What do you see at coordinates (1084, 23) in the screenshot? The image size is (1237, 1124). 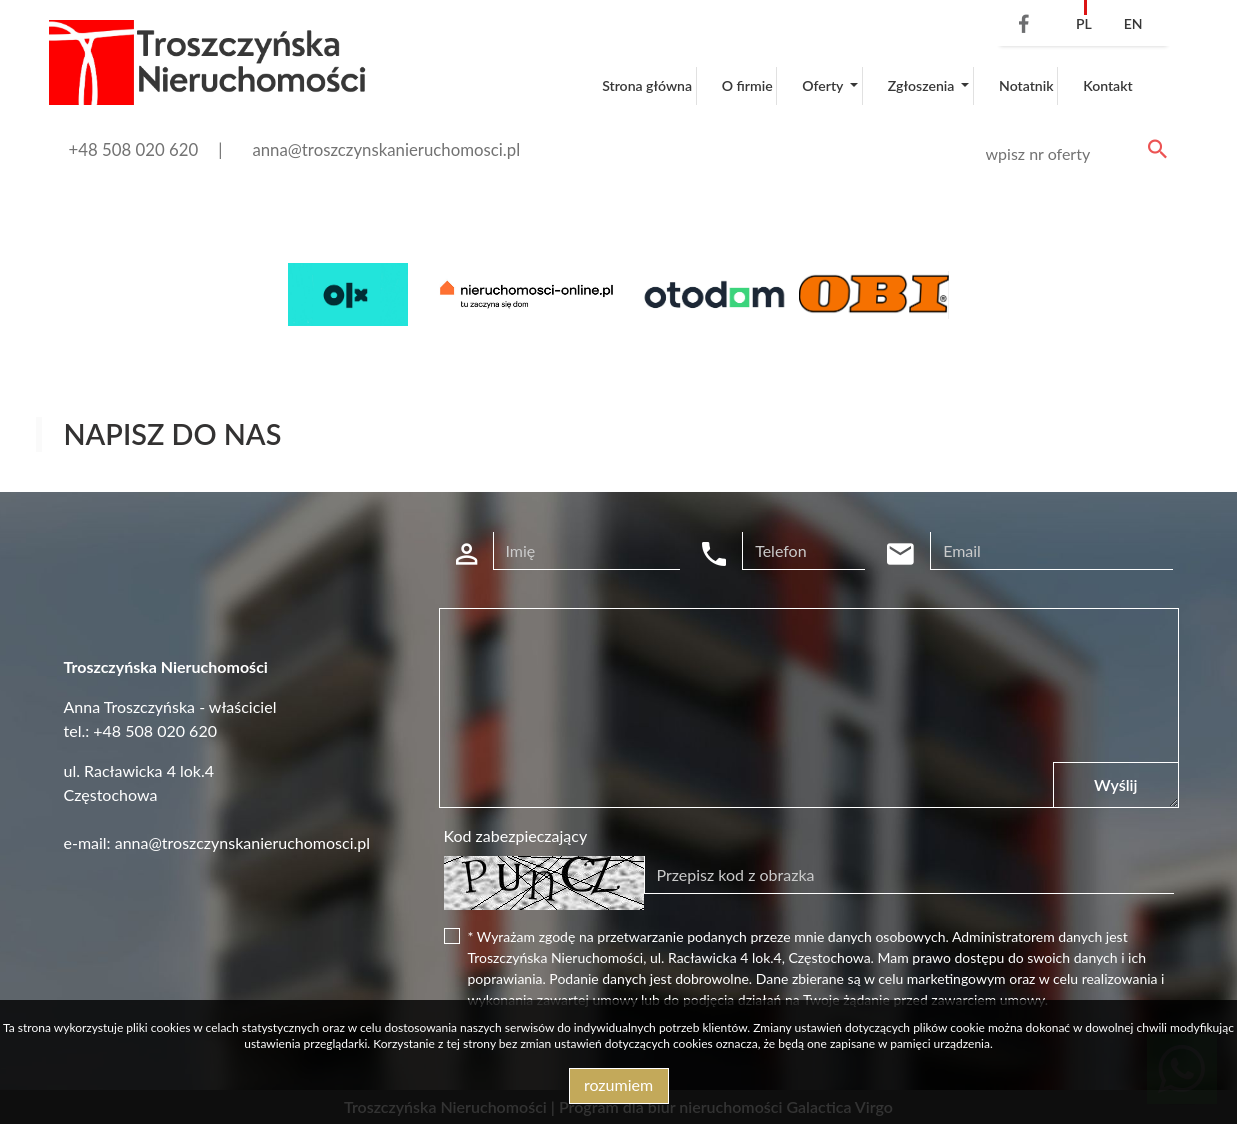 I see `pl` at bounding box center [1084, 23].